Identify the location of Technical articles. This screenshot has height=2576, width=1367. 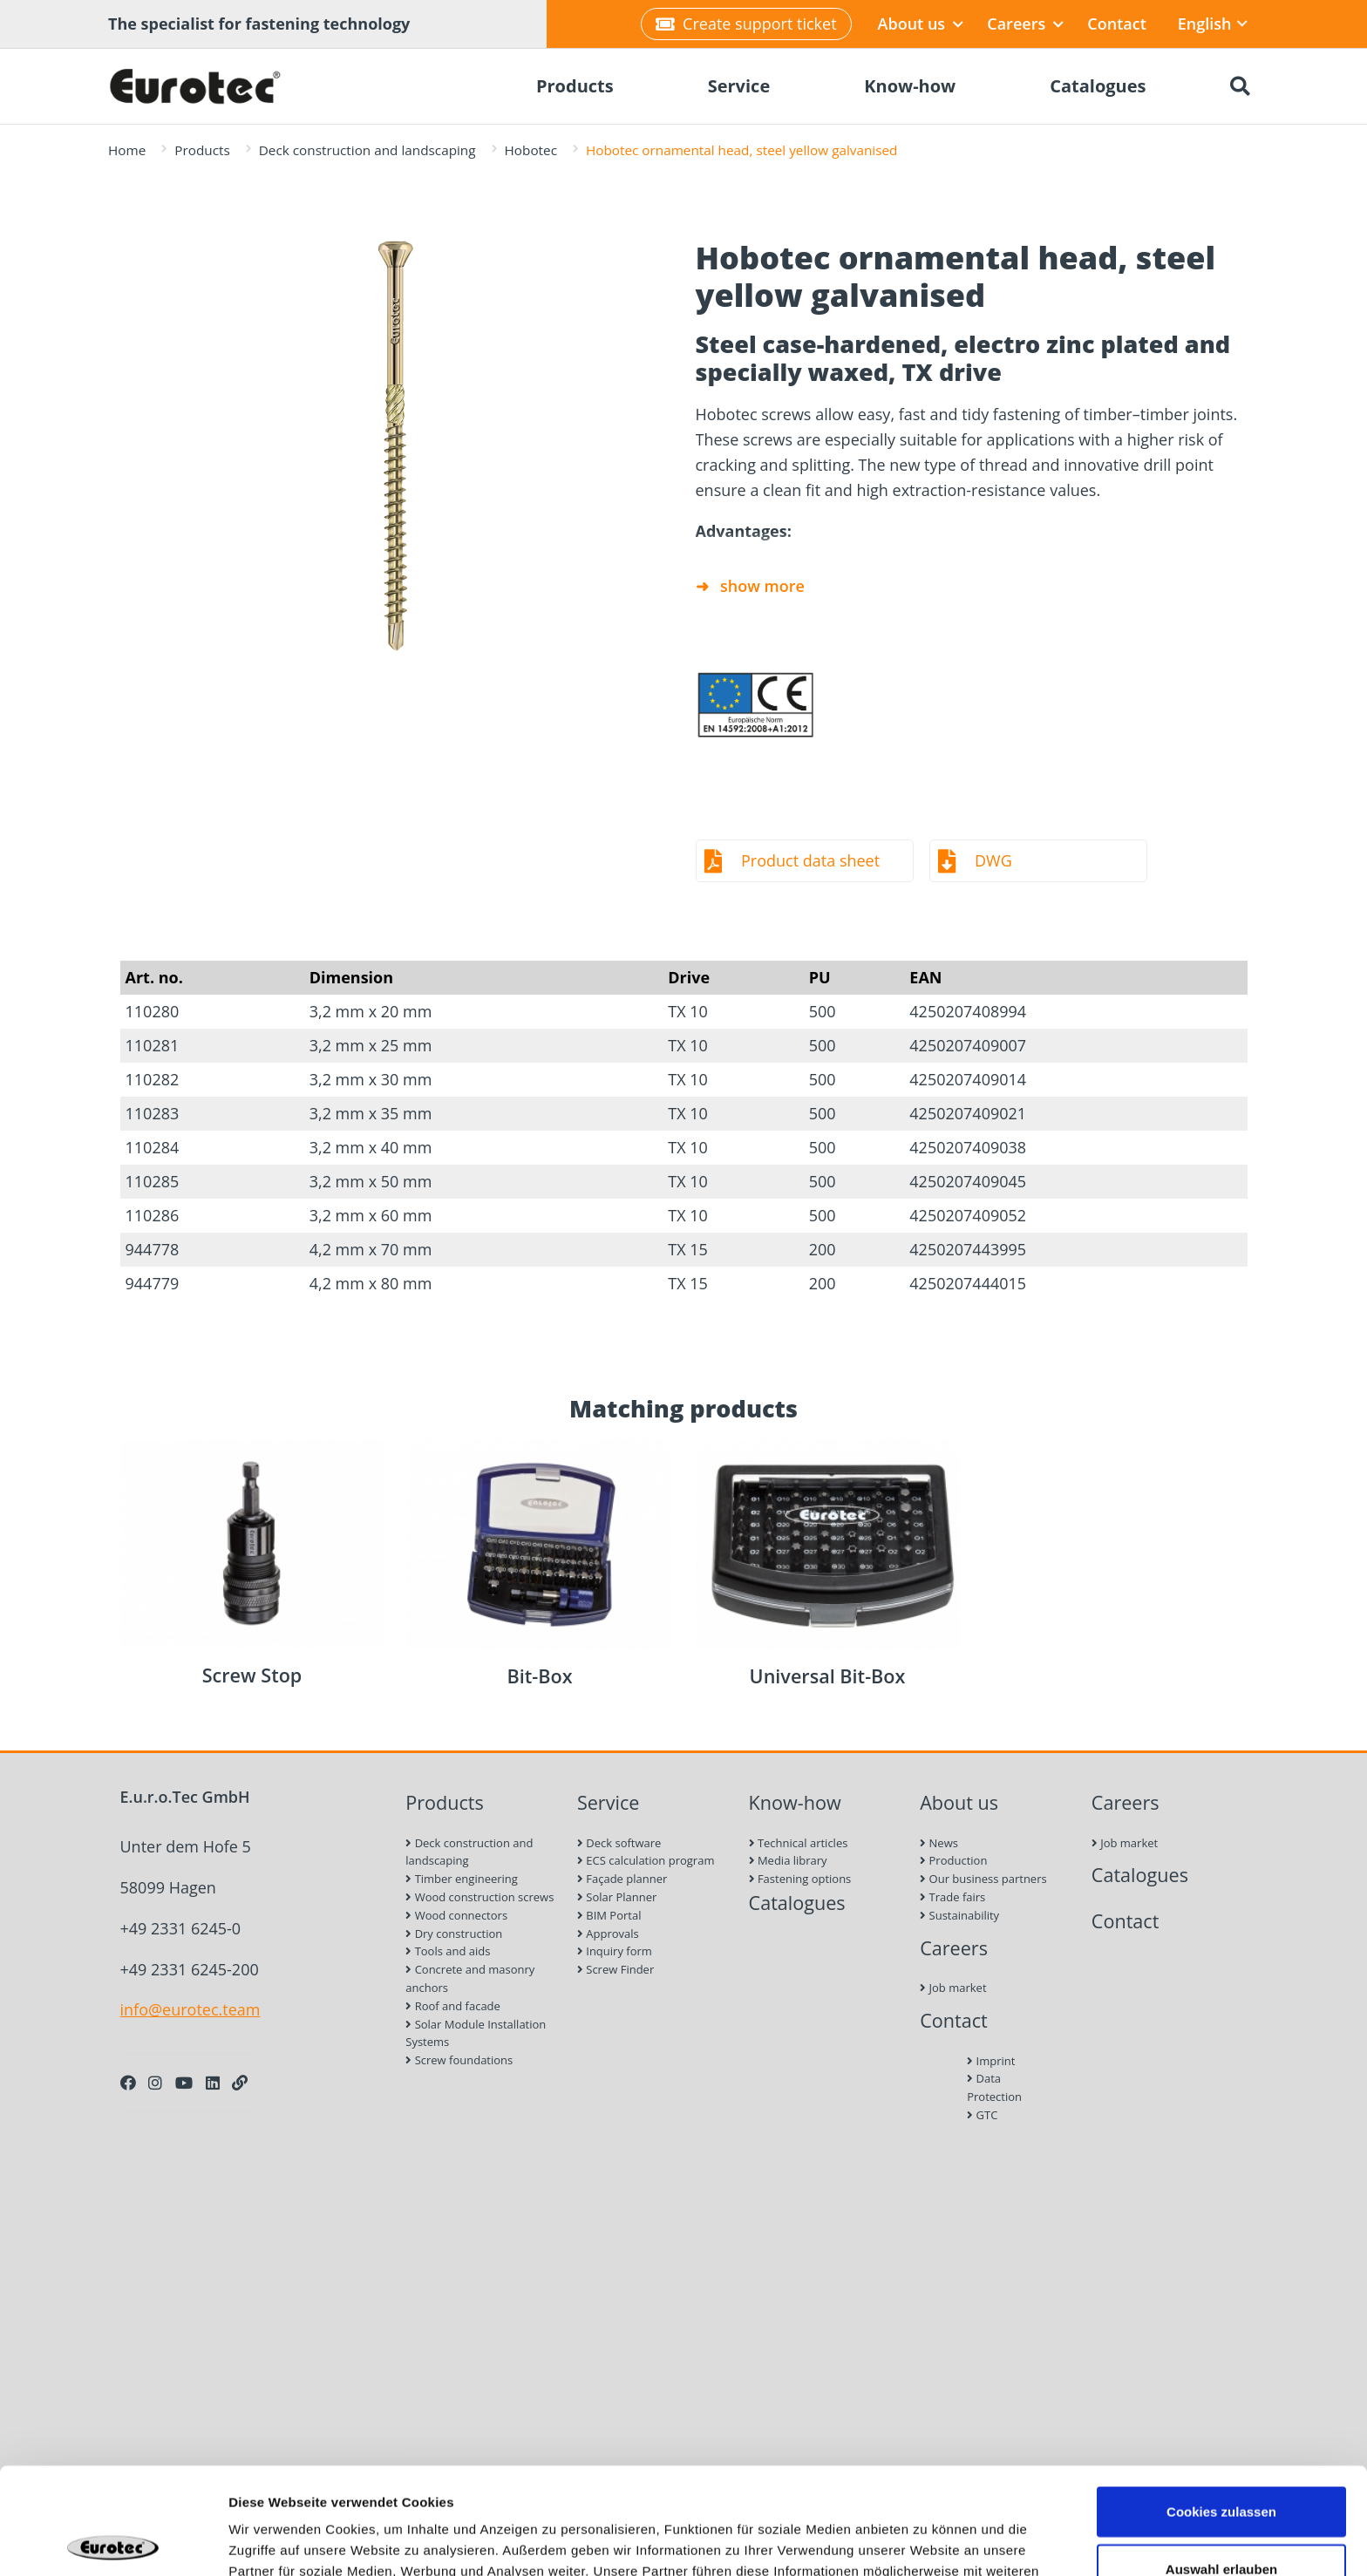
(798, 1843).